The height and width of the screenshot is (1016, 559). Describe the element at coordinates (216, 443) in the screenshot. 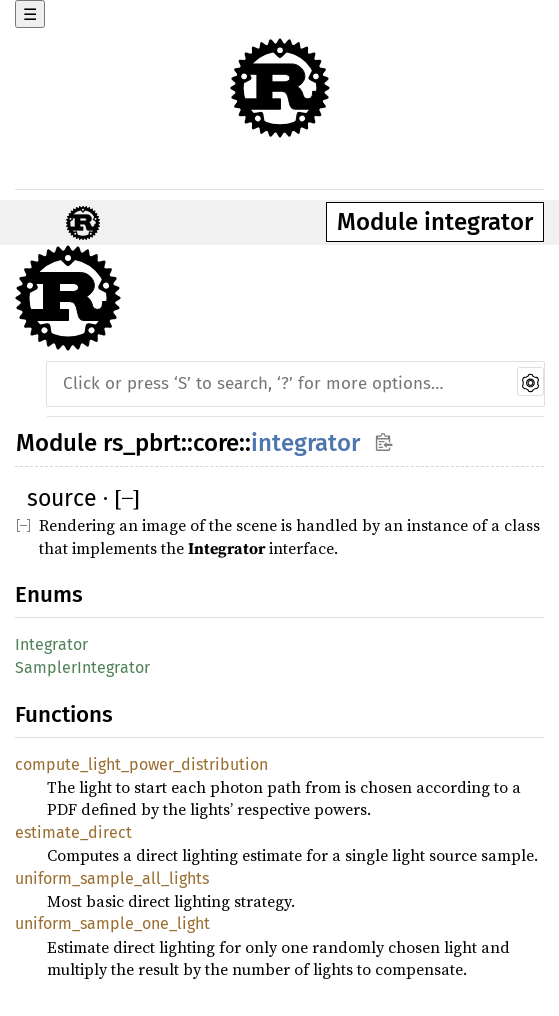

I see `core` at that location.